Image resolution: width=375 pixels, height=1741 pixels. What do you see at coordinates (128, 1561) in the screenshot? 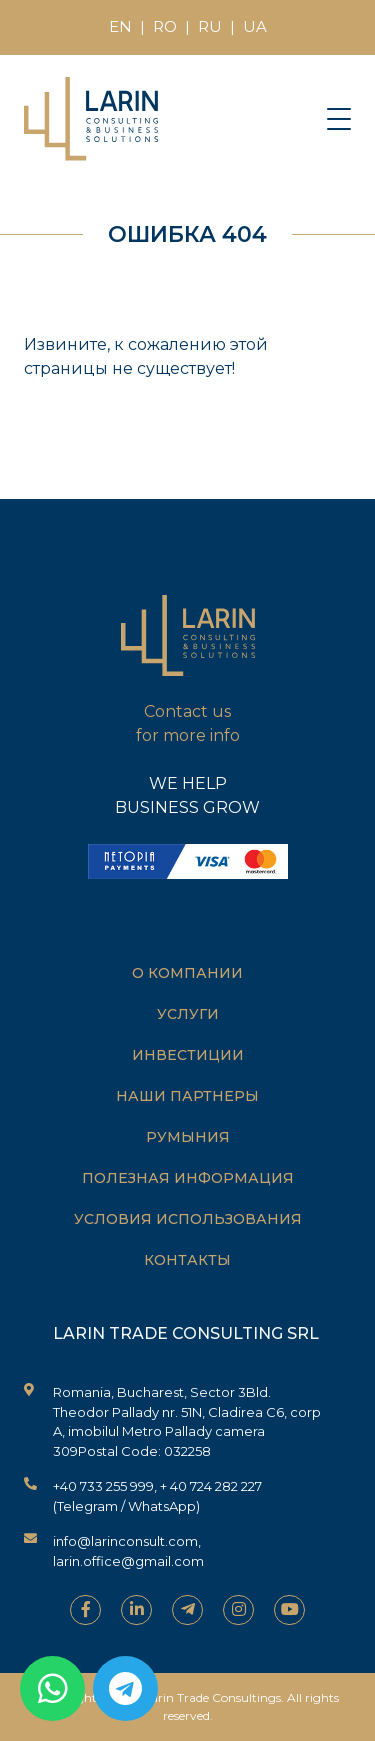
I see `larin.office@gmail.com` at bounding box center [128, 1561].